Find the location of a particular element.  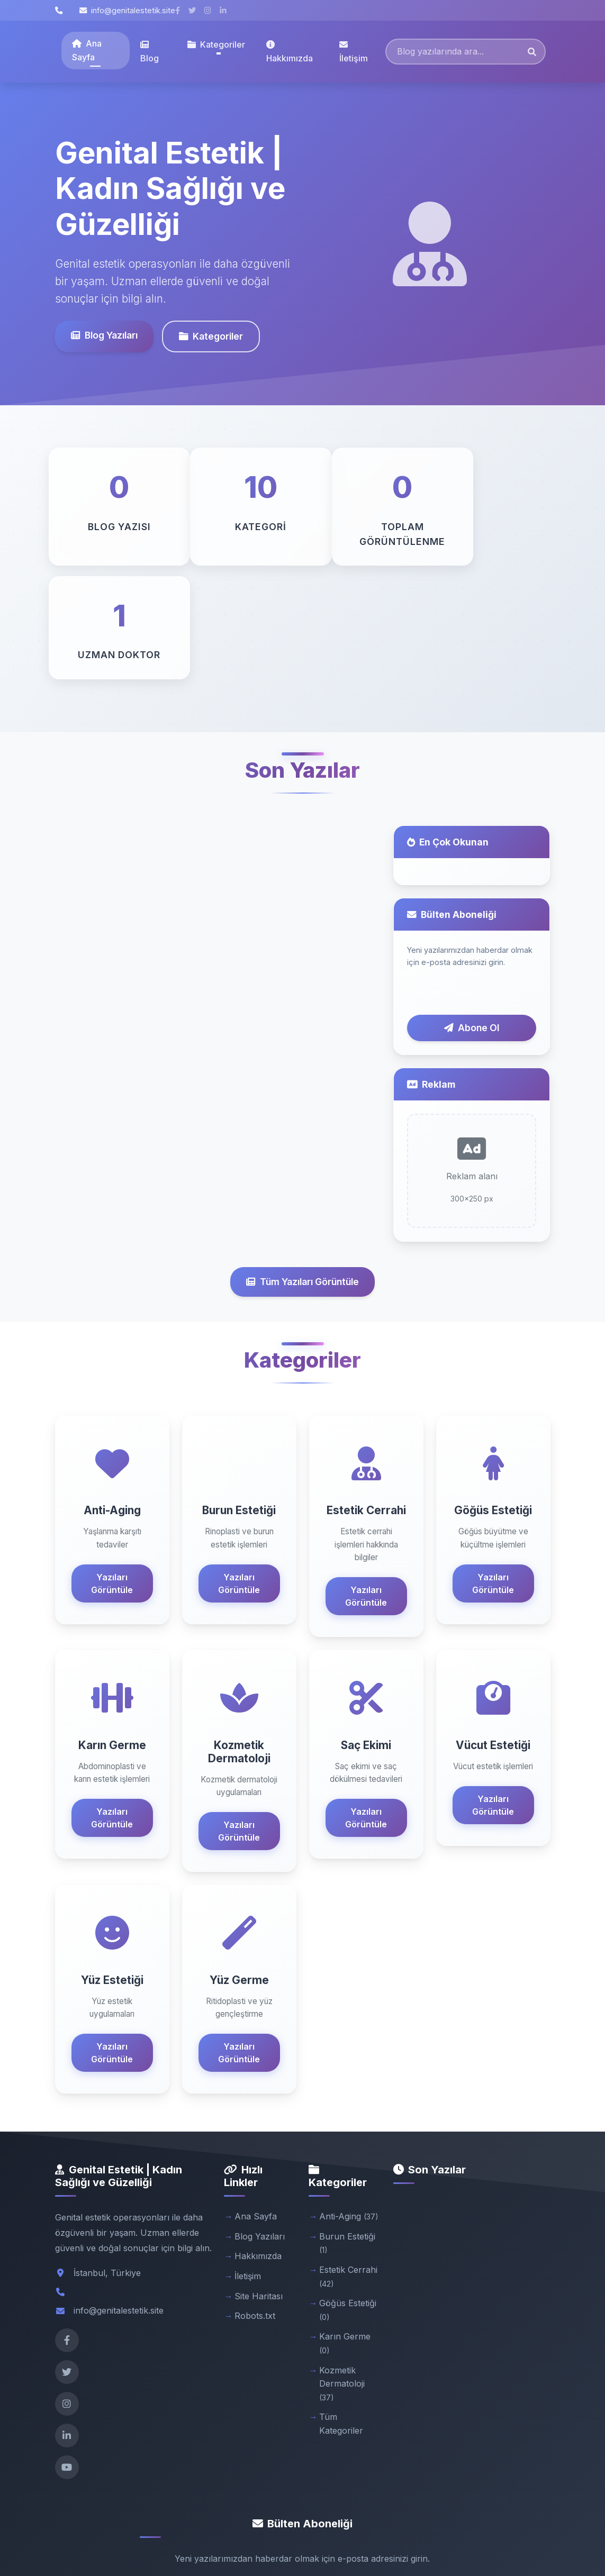

Ana Sayfa is located at coordinates (87, 50).